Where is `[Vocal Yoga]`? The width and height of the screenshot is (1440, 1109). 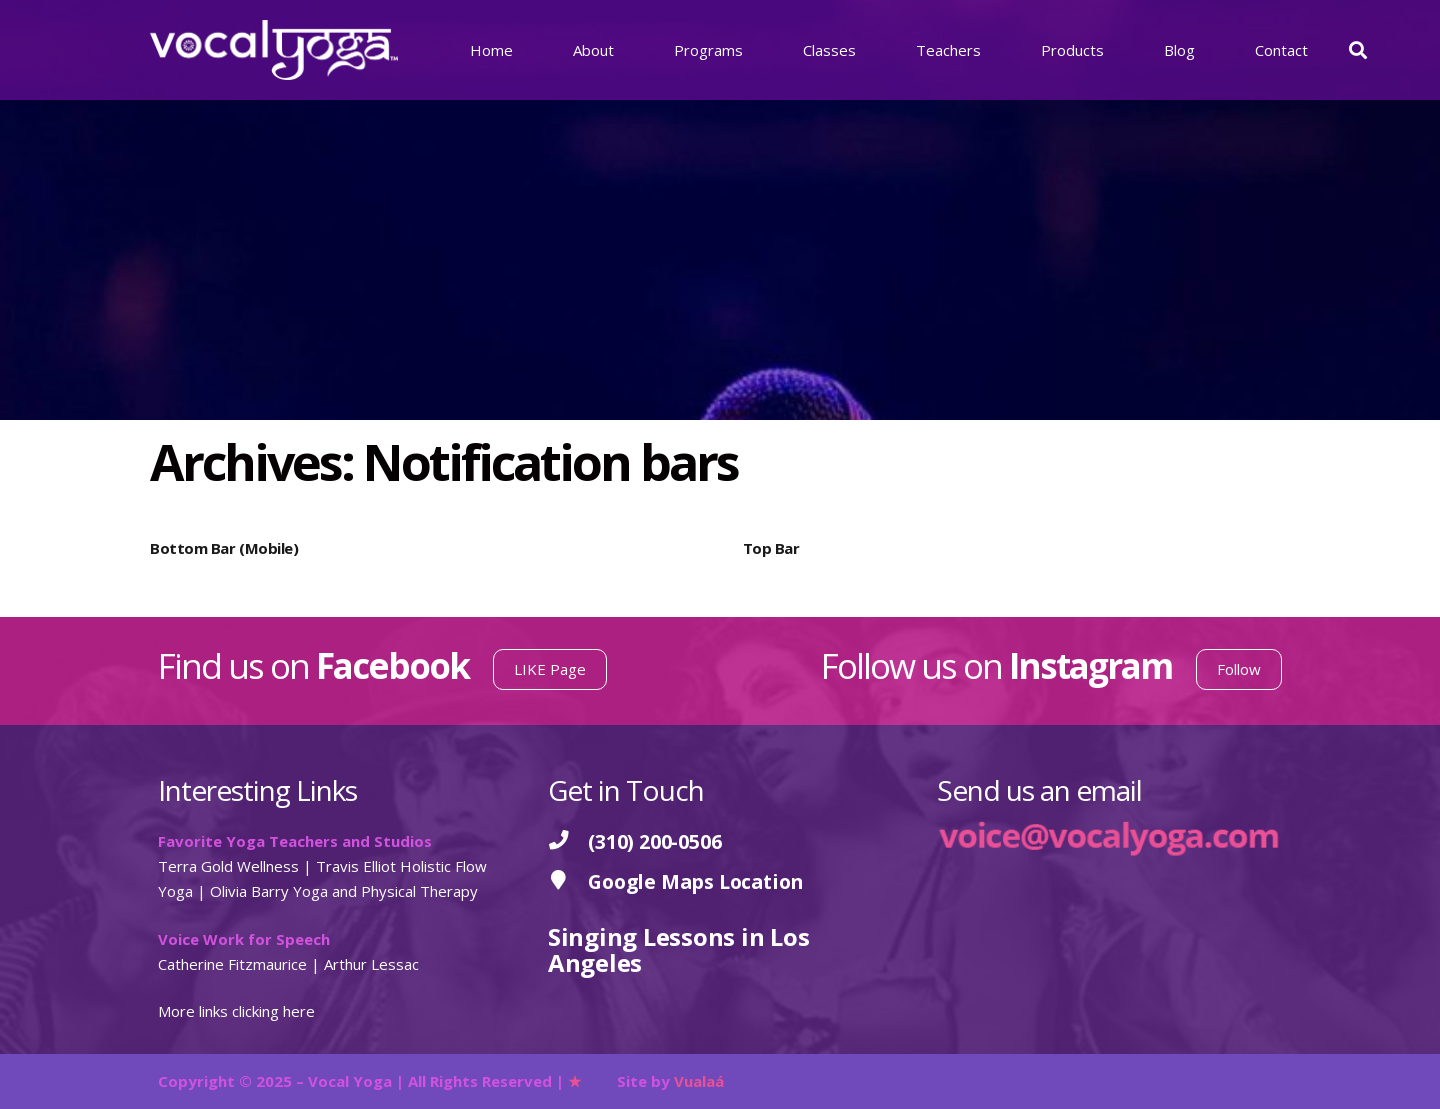 [Vocal Yoga] is located at coordinates (274, 50).